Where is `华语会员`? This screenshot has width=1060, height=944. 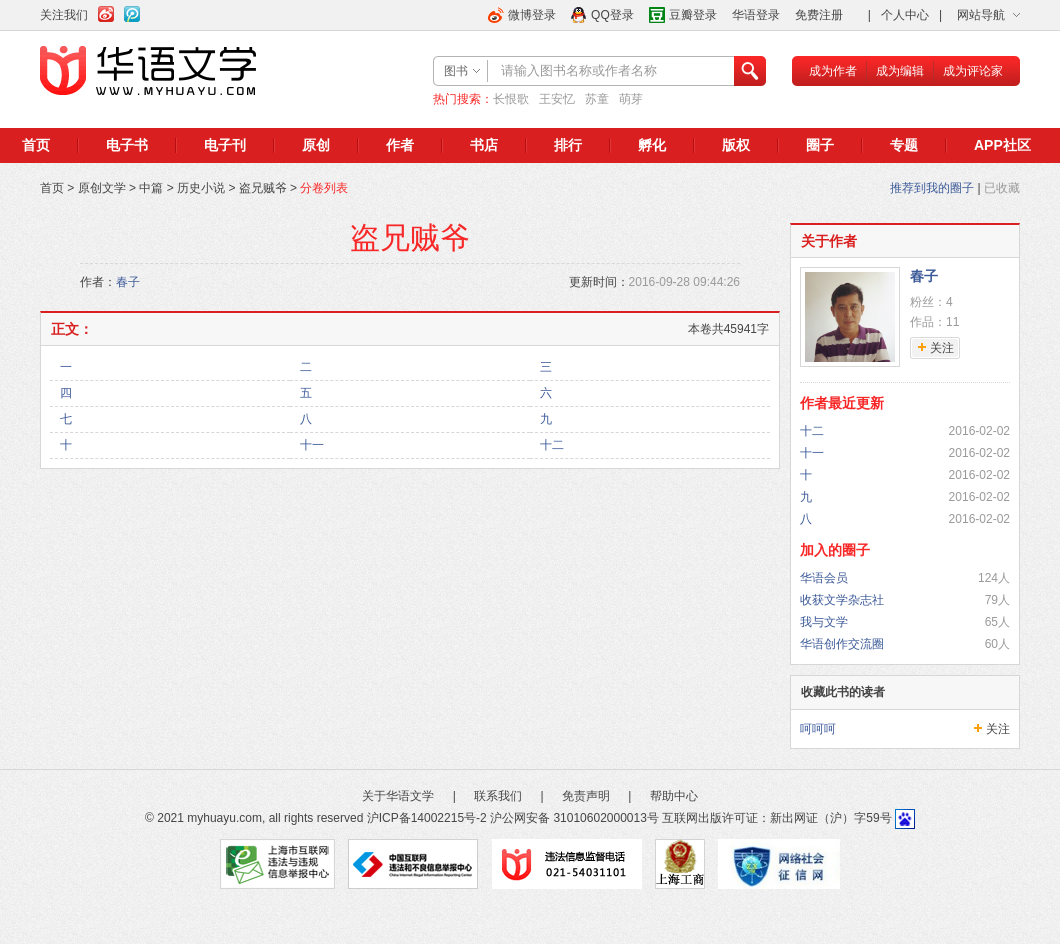 华语会员 is located at coordinates (824, 578).